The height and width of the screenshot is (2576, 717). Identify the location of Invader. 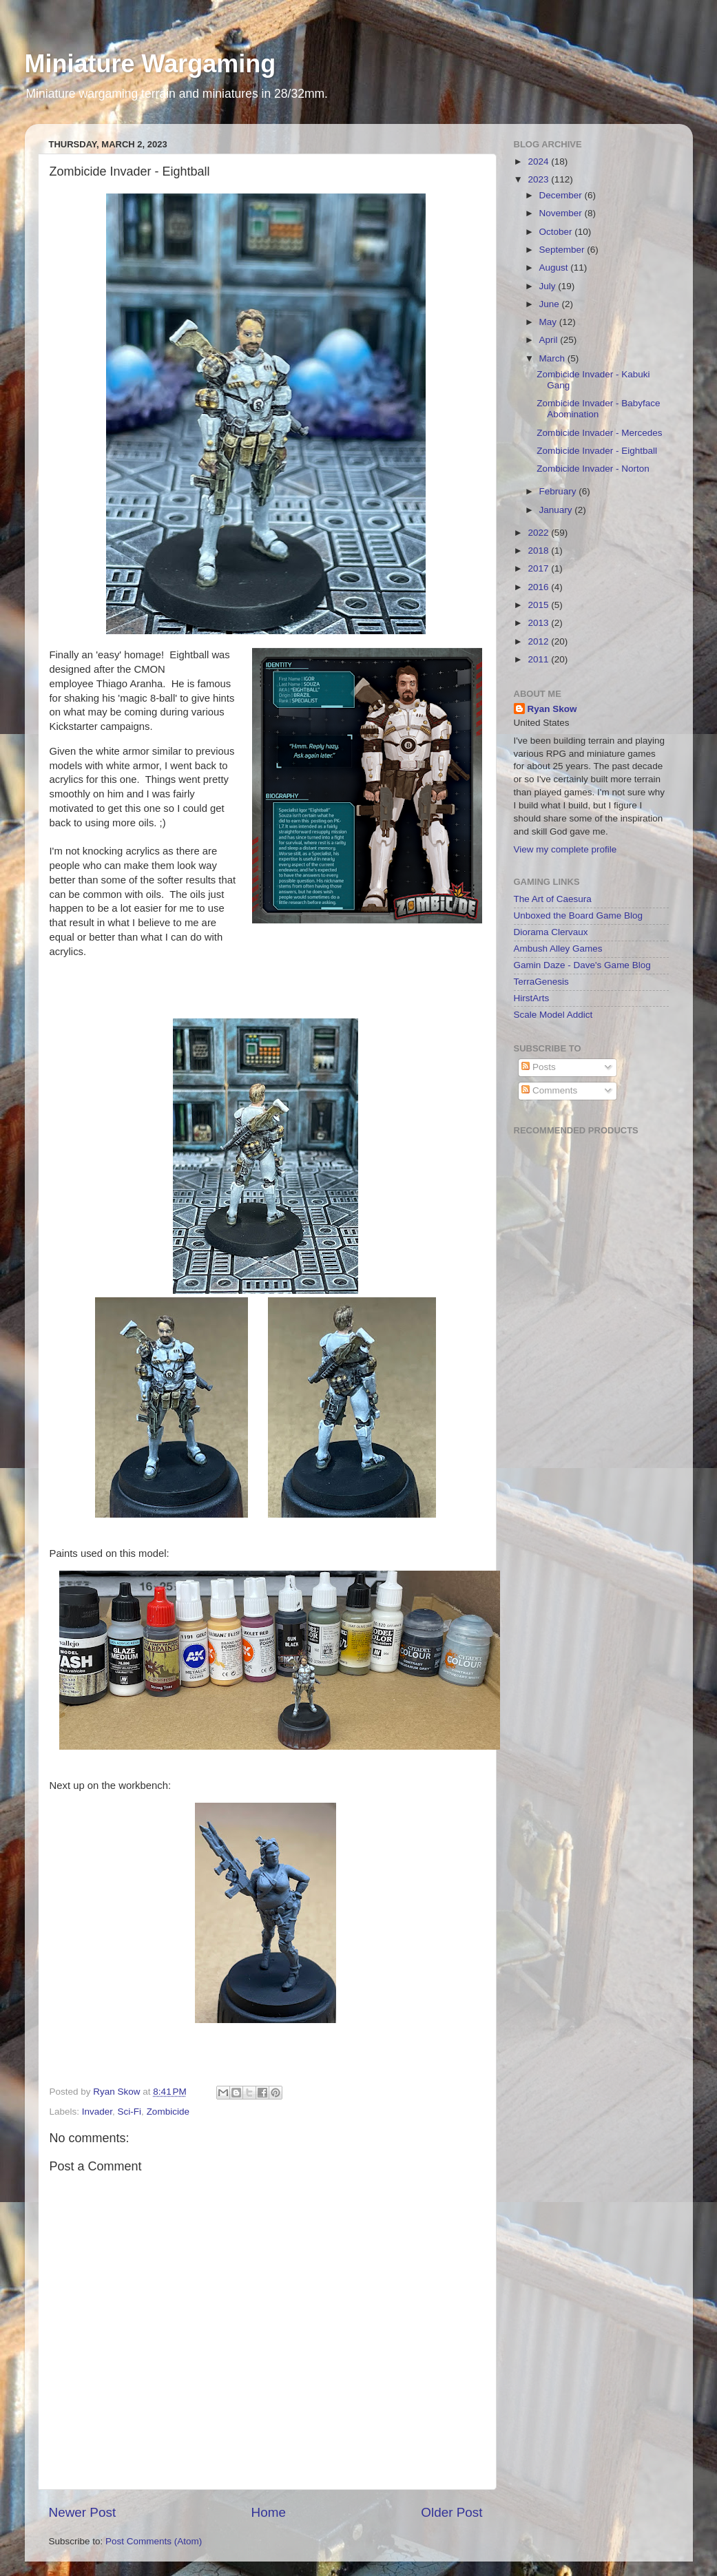
(97, 2111).